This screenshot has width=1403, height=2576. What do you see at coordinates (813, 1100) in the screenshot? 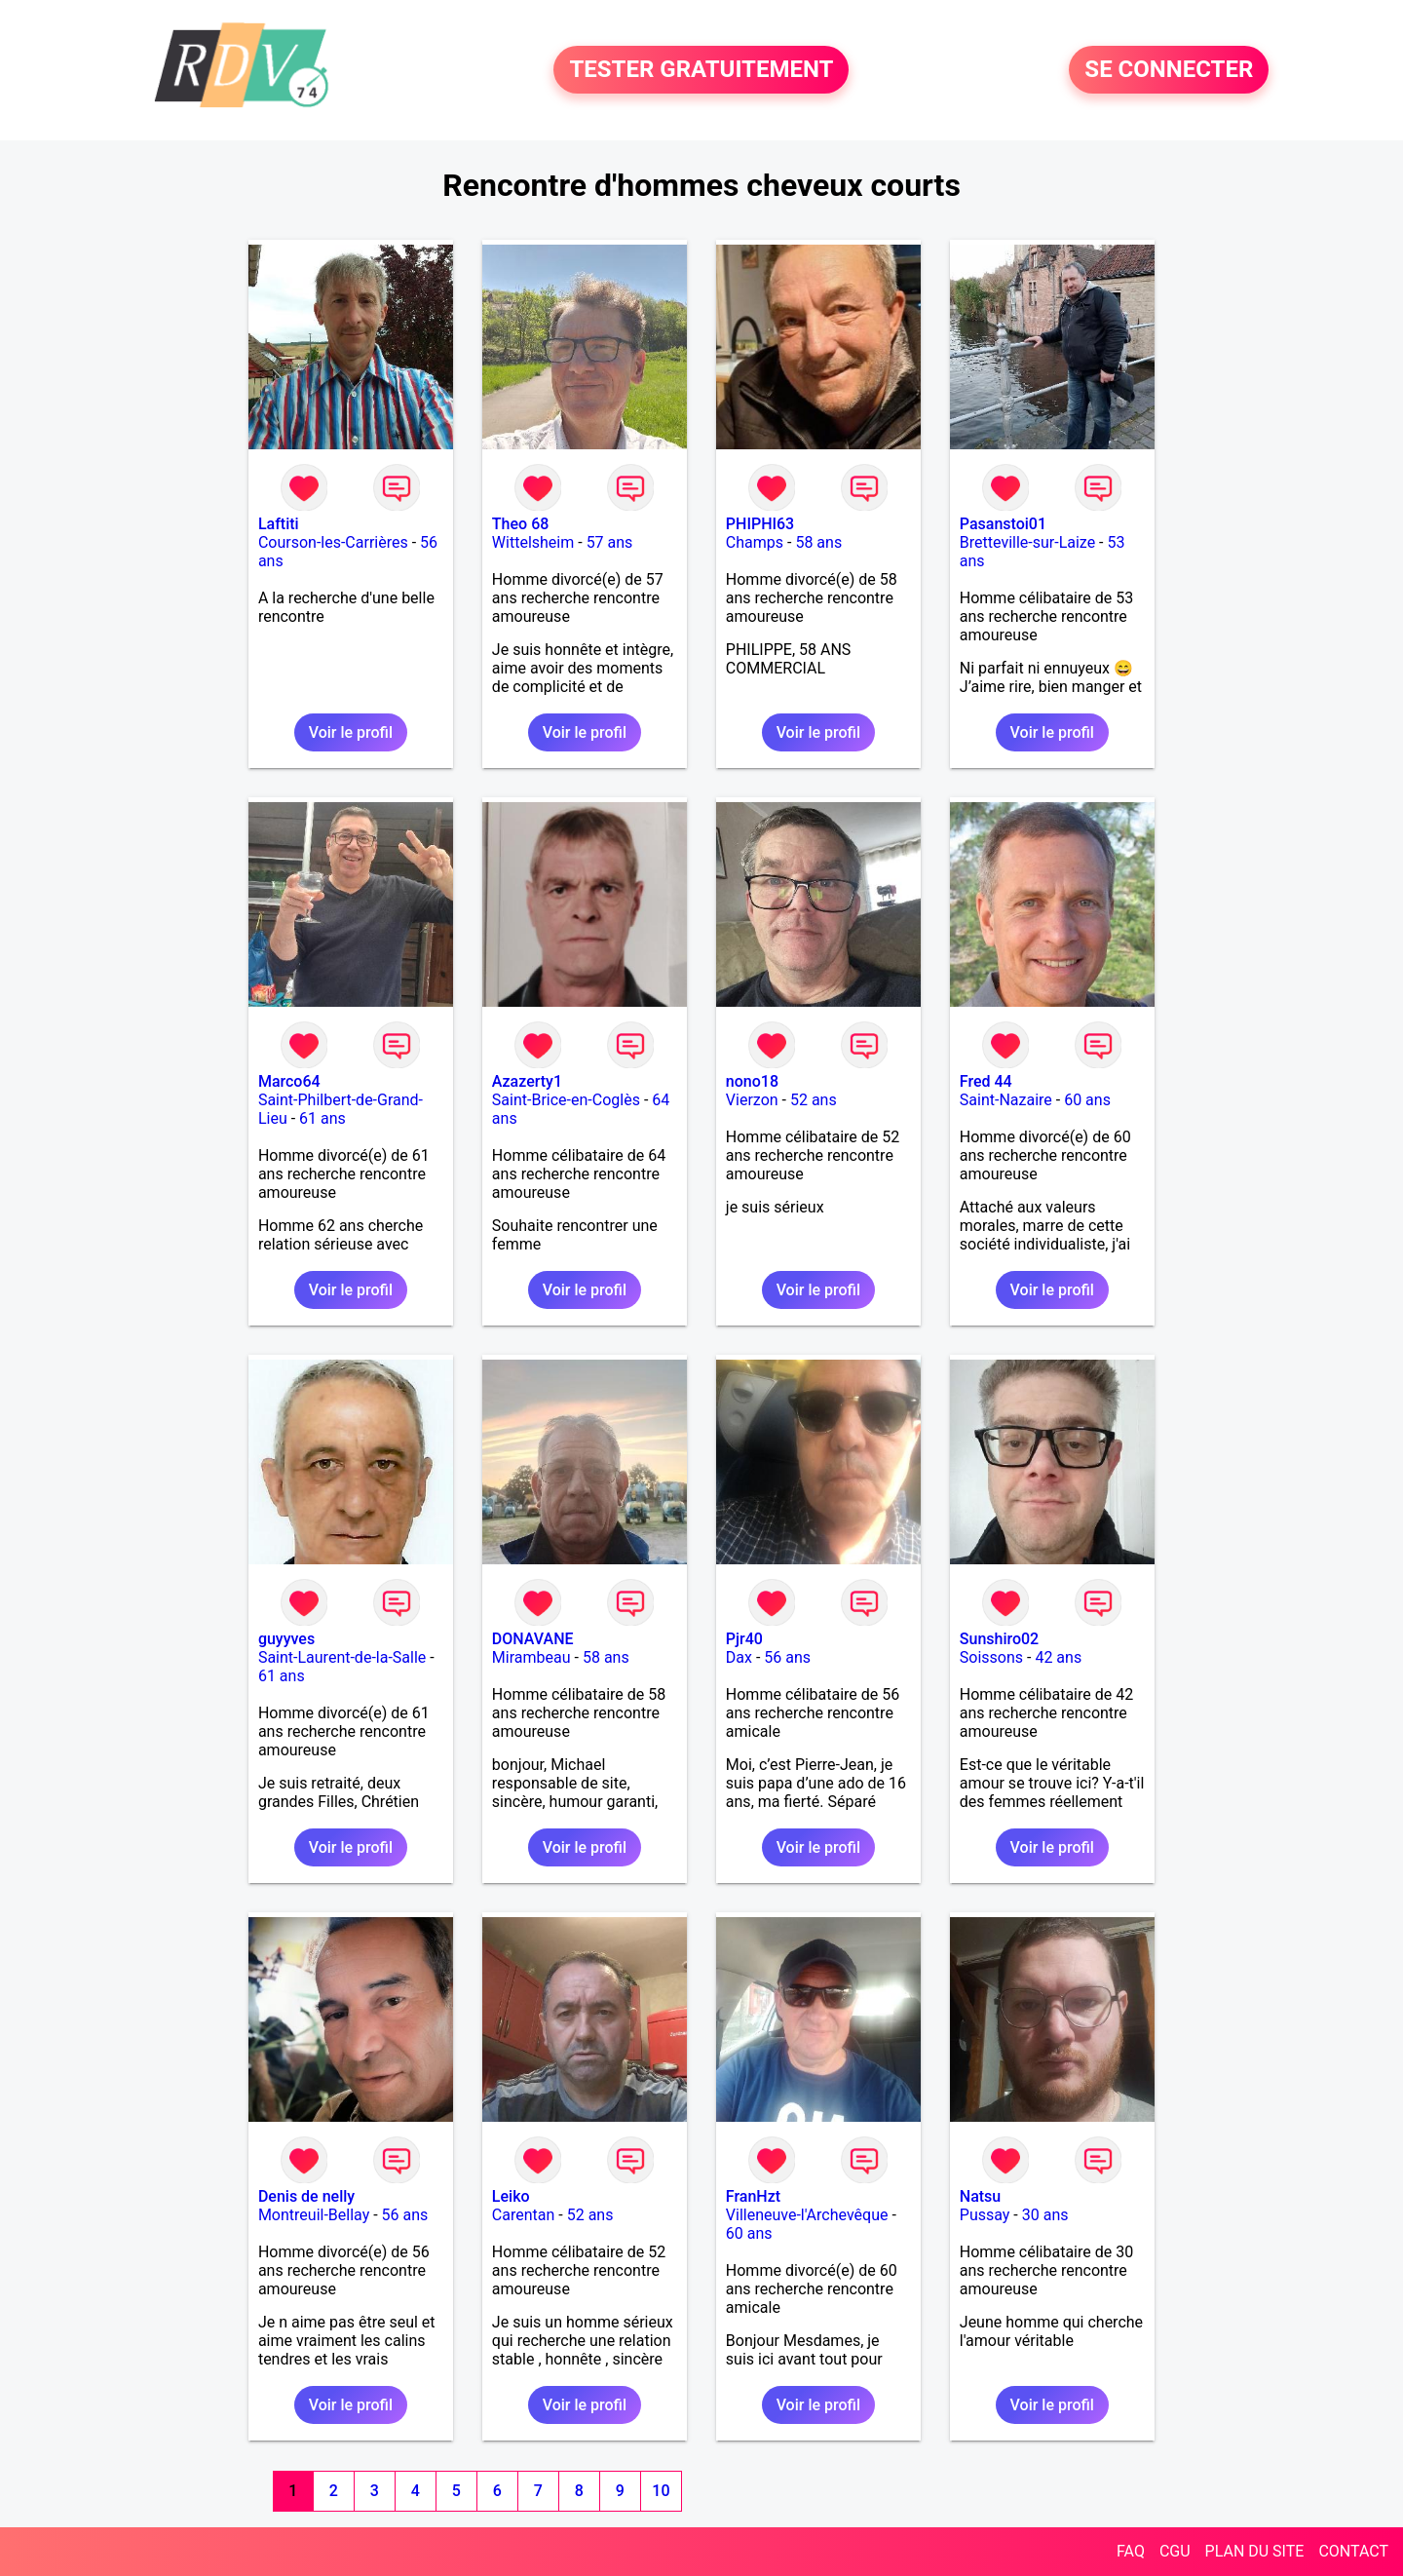
I see `52 ans` at bounding box center [813, 1100].